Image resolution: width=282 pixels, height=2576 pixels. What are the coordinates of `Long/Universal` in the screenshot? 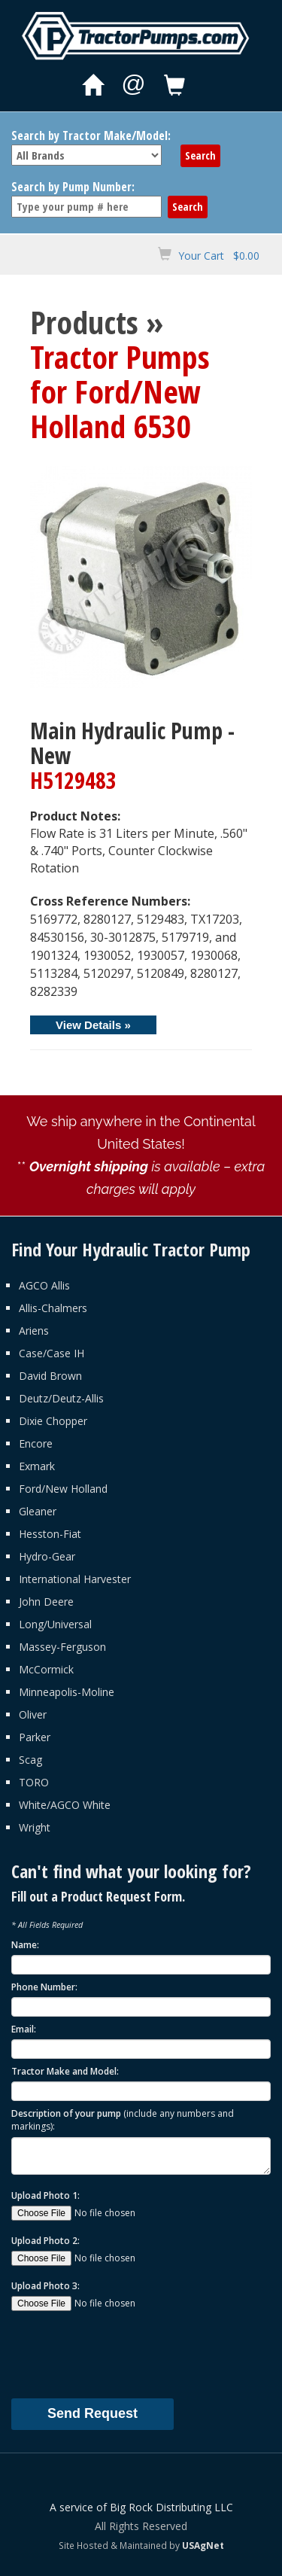 It's located at (55, 1624).